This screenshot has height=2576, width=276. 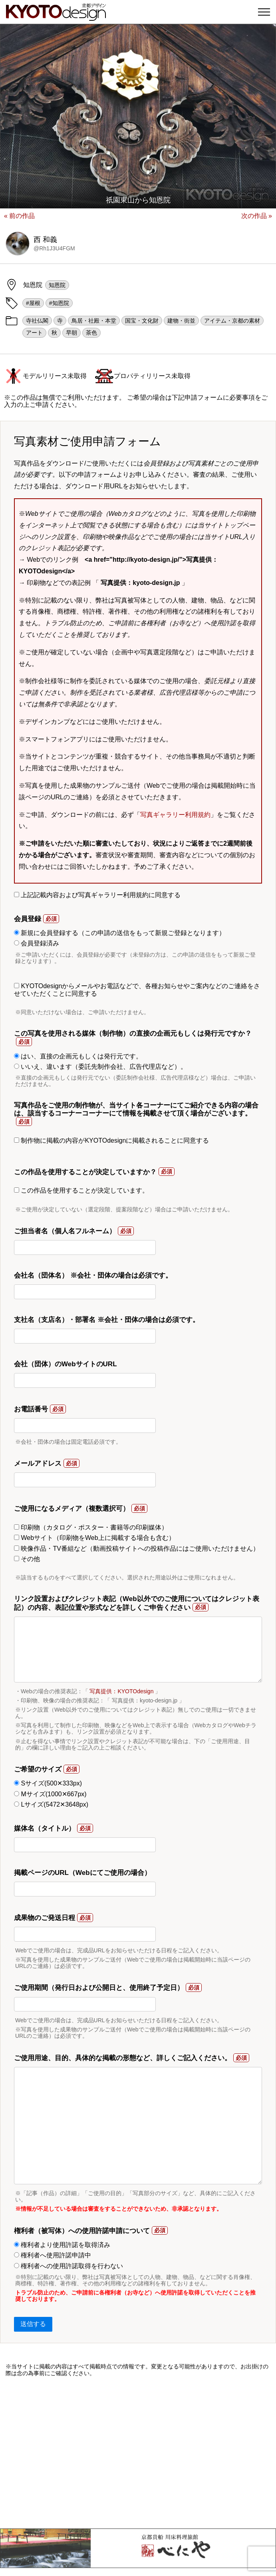 I want to click on 建物・街並, so click(x=181, y=320).